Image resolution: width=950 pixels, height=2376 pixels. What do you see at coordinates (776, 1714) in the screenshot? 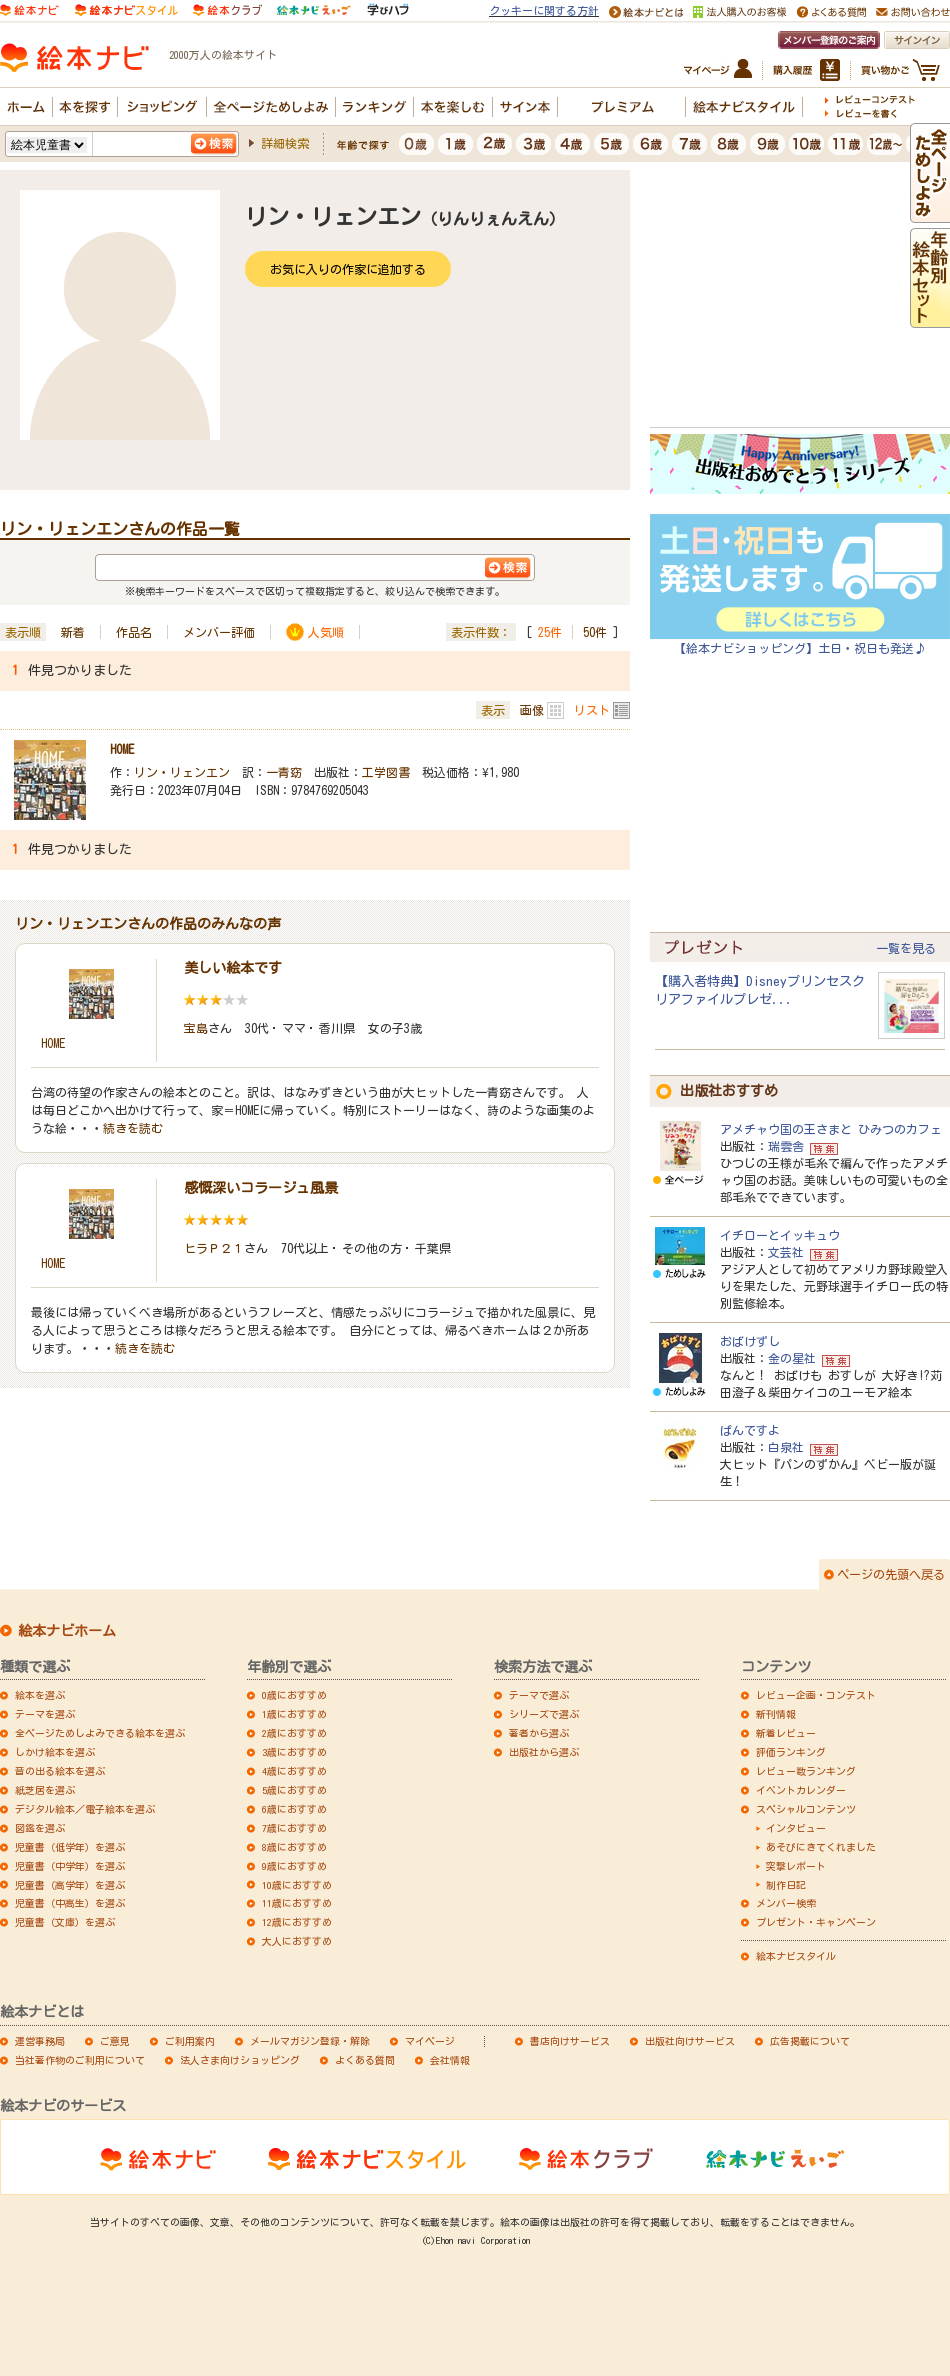
I see `新刊情報` at bounding box center [776, 1714].